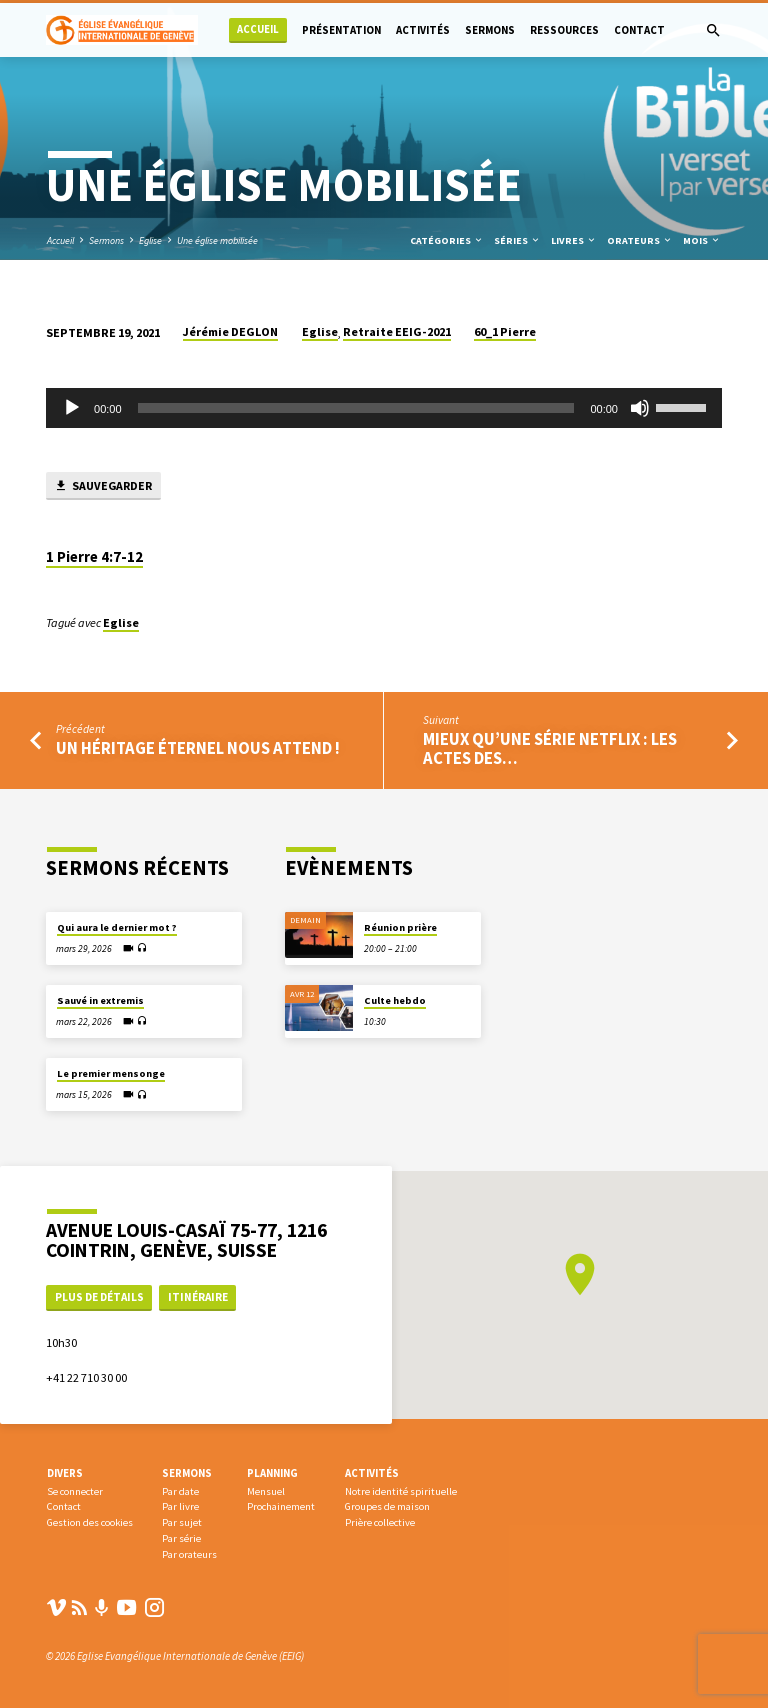 The width and height of the screenshot is (768, 1708). Describe the element at coordinates (447, 240) in the screenshot. I see `Catégories` at that location.